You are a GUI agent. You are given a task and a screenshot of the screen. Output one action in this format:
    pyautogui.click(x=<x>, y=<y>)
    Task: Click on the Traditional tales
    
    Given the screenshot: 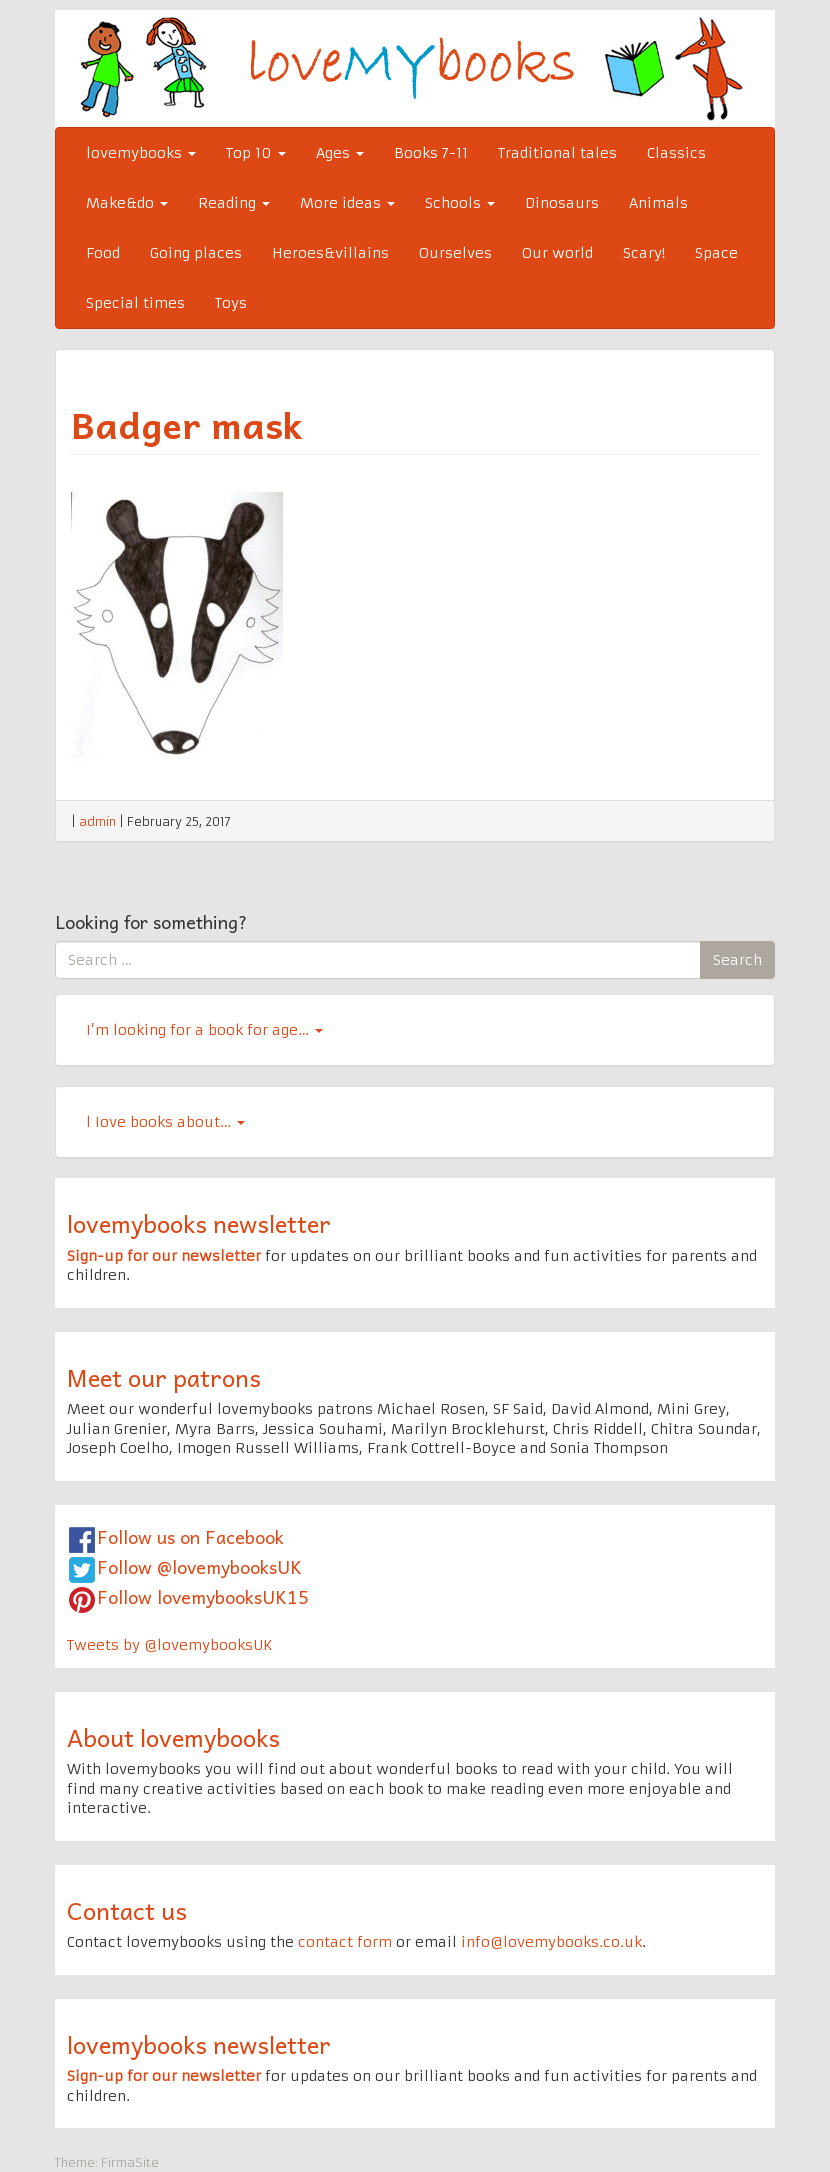 What is the action you would take?
    pyautogui.click(x=557, y=153)
    